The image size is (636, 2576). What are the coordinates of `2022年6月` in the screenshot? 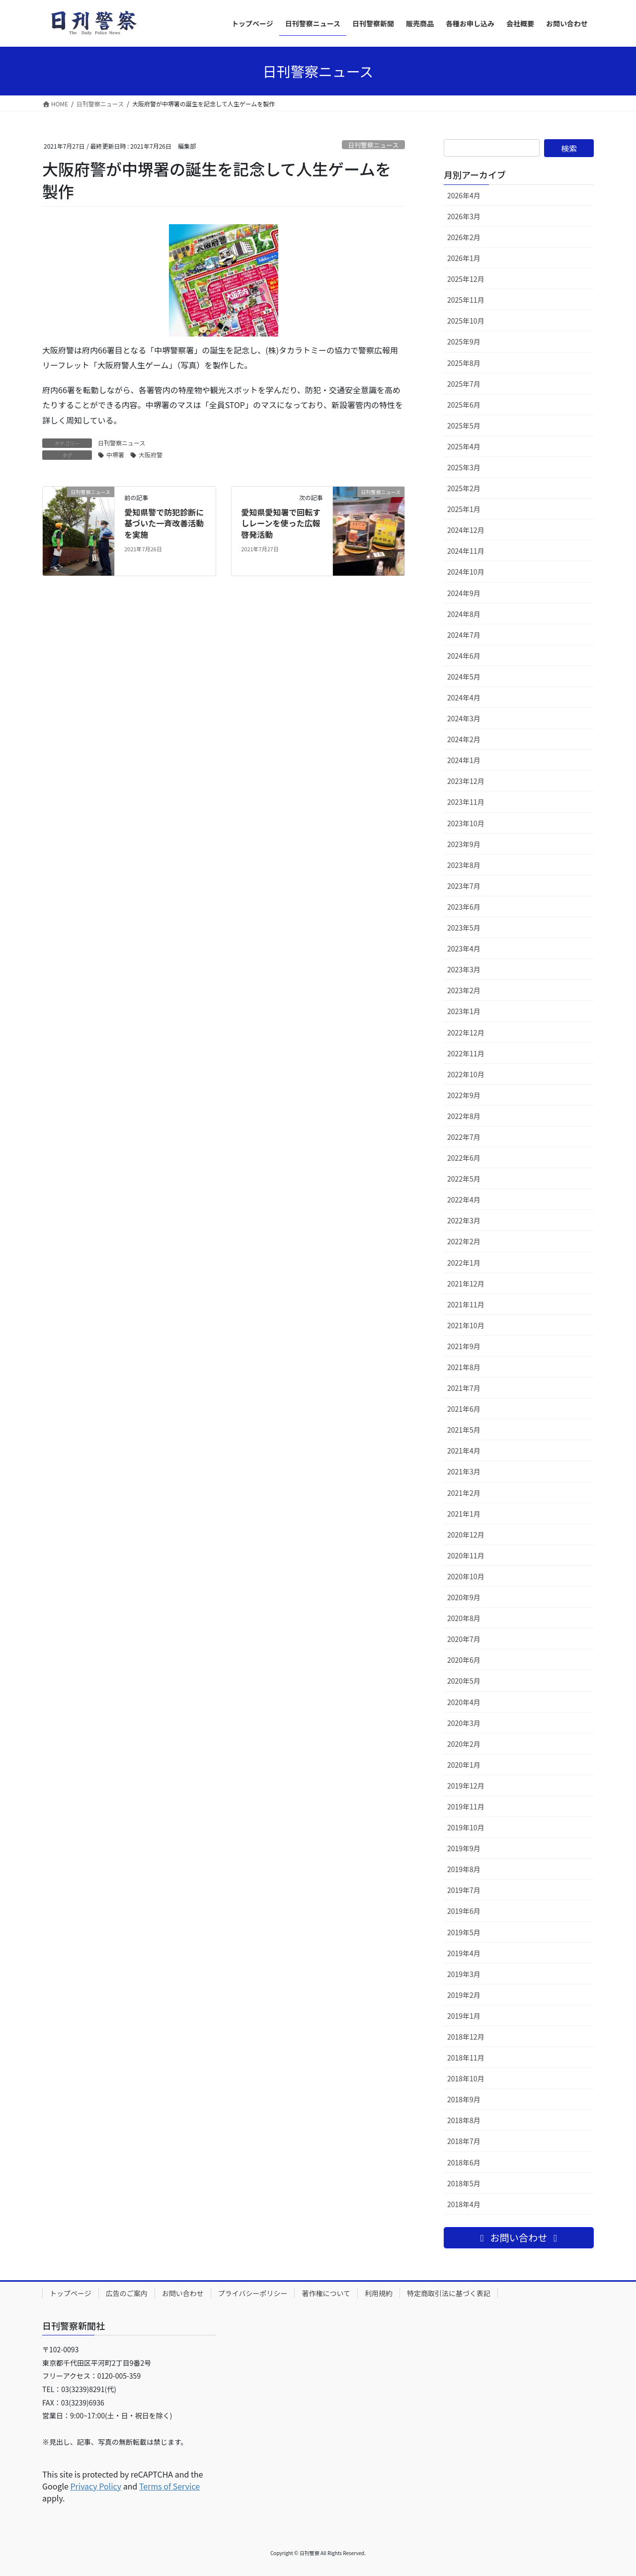 It's located at (463, 1158).